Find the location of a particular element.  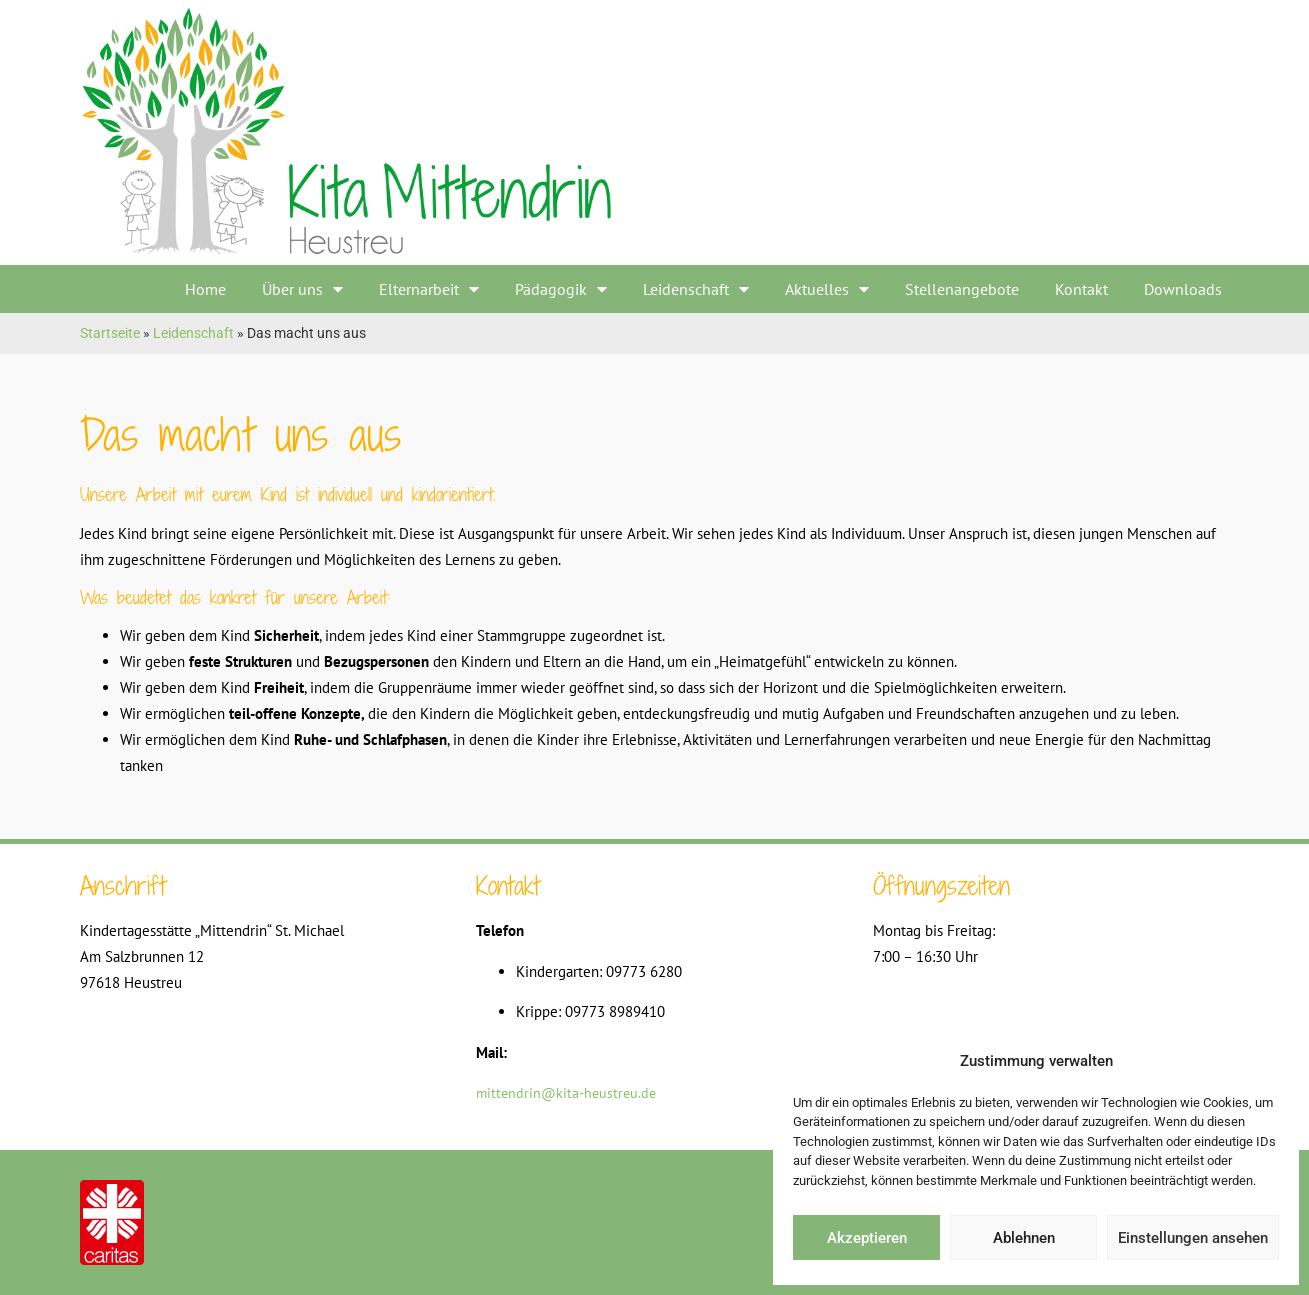

Einstellungen ansehen is located at coordinates (1193, 1238).